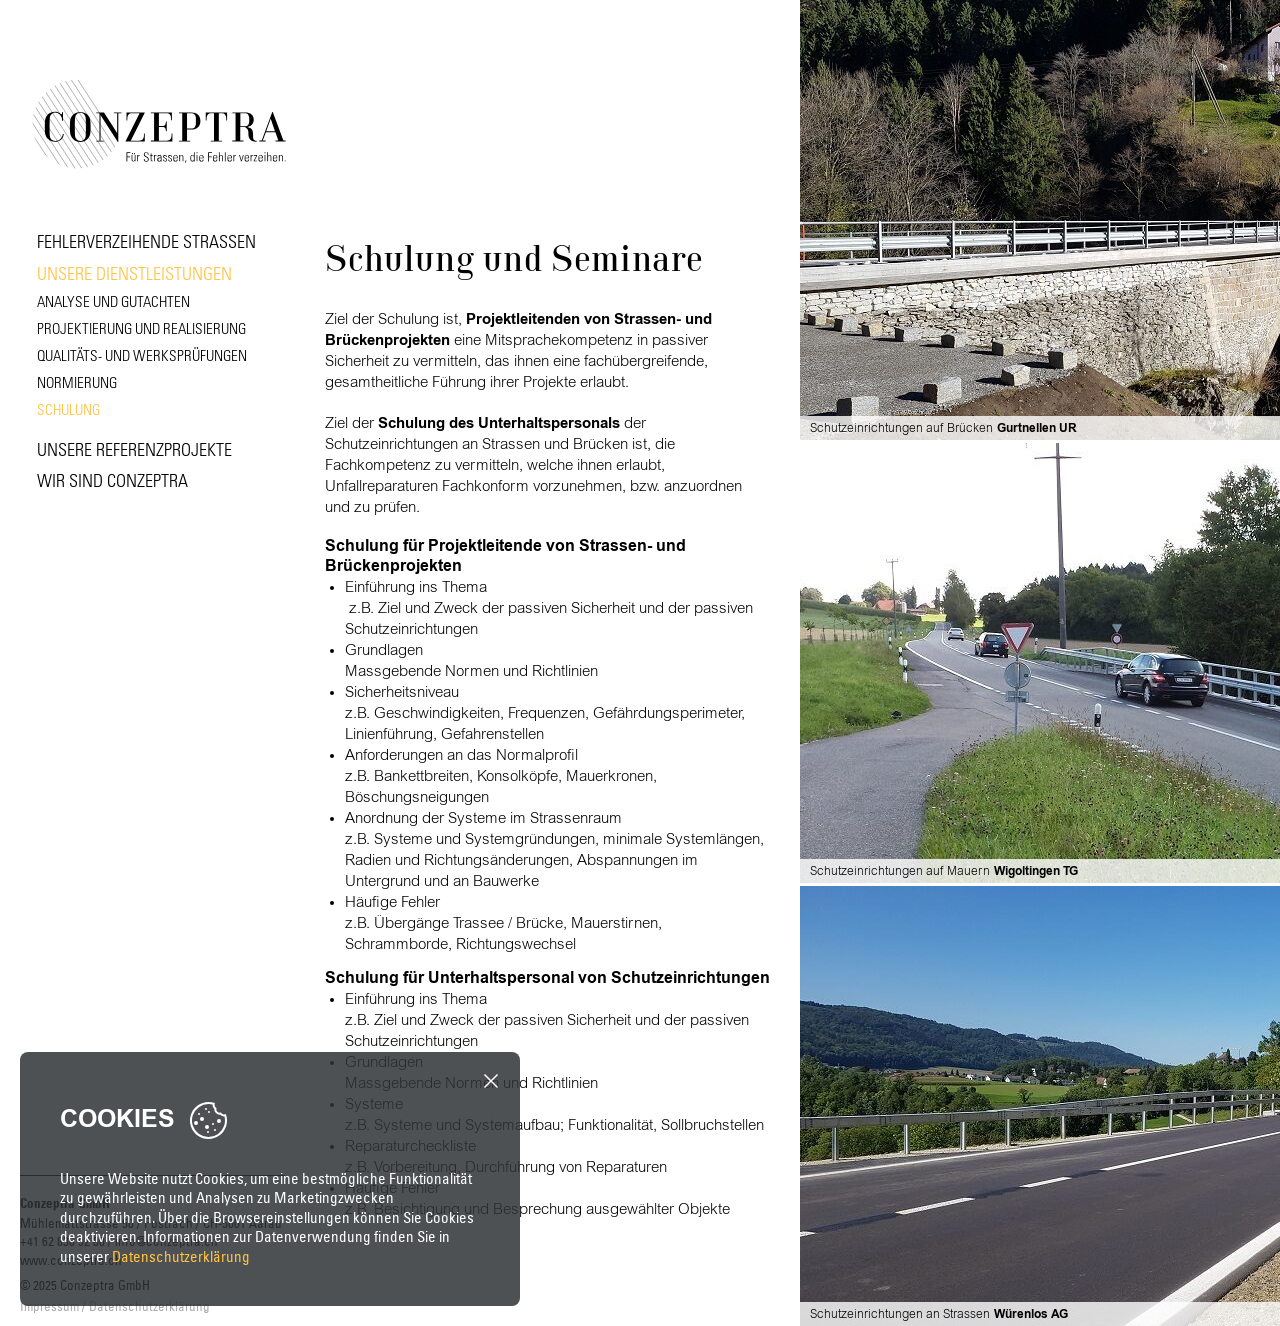 The width and height of the screenshot is (1280, 1326). I want to click on Qualitäts- und Werksprüfungen, so click(142, 355).